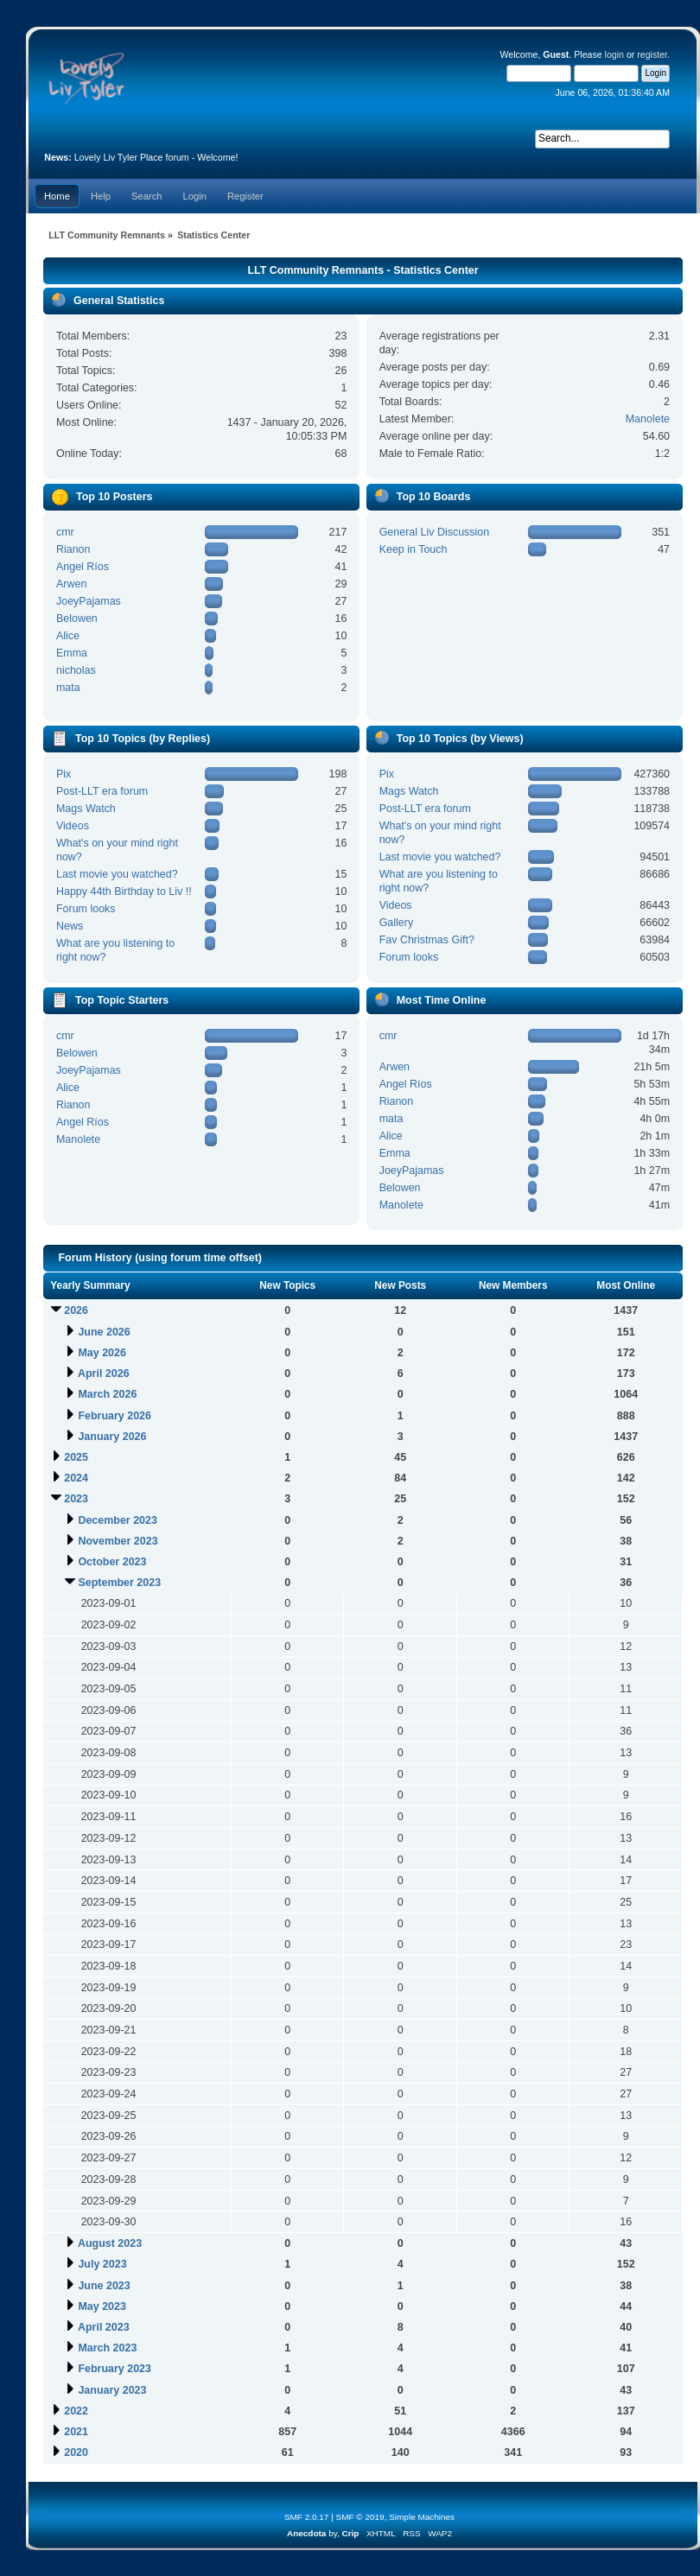 This screenshot has width=700, height=2576. What do you see at coordinates (71, 653) in the screenshot?
I see `Emma` at bounding box center [71, 653].